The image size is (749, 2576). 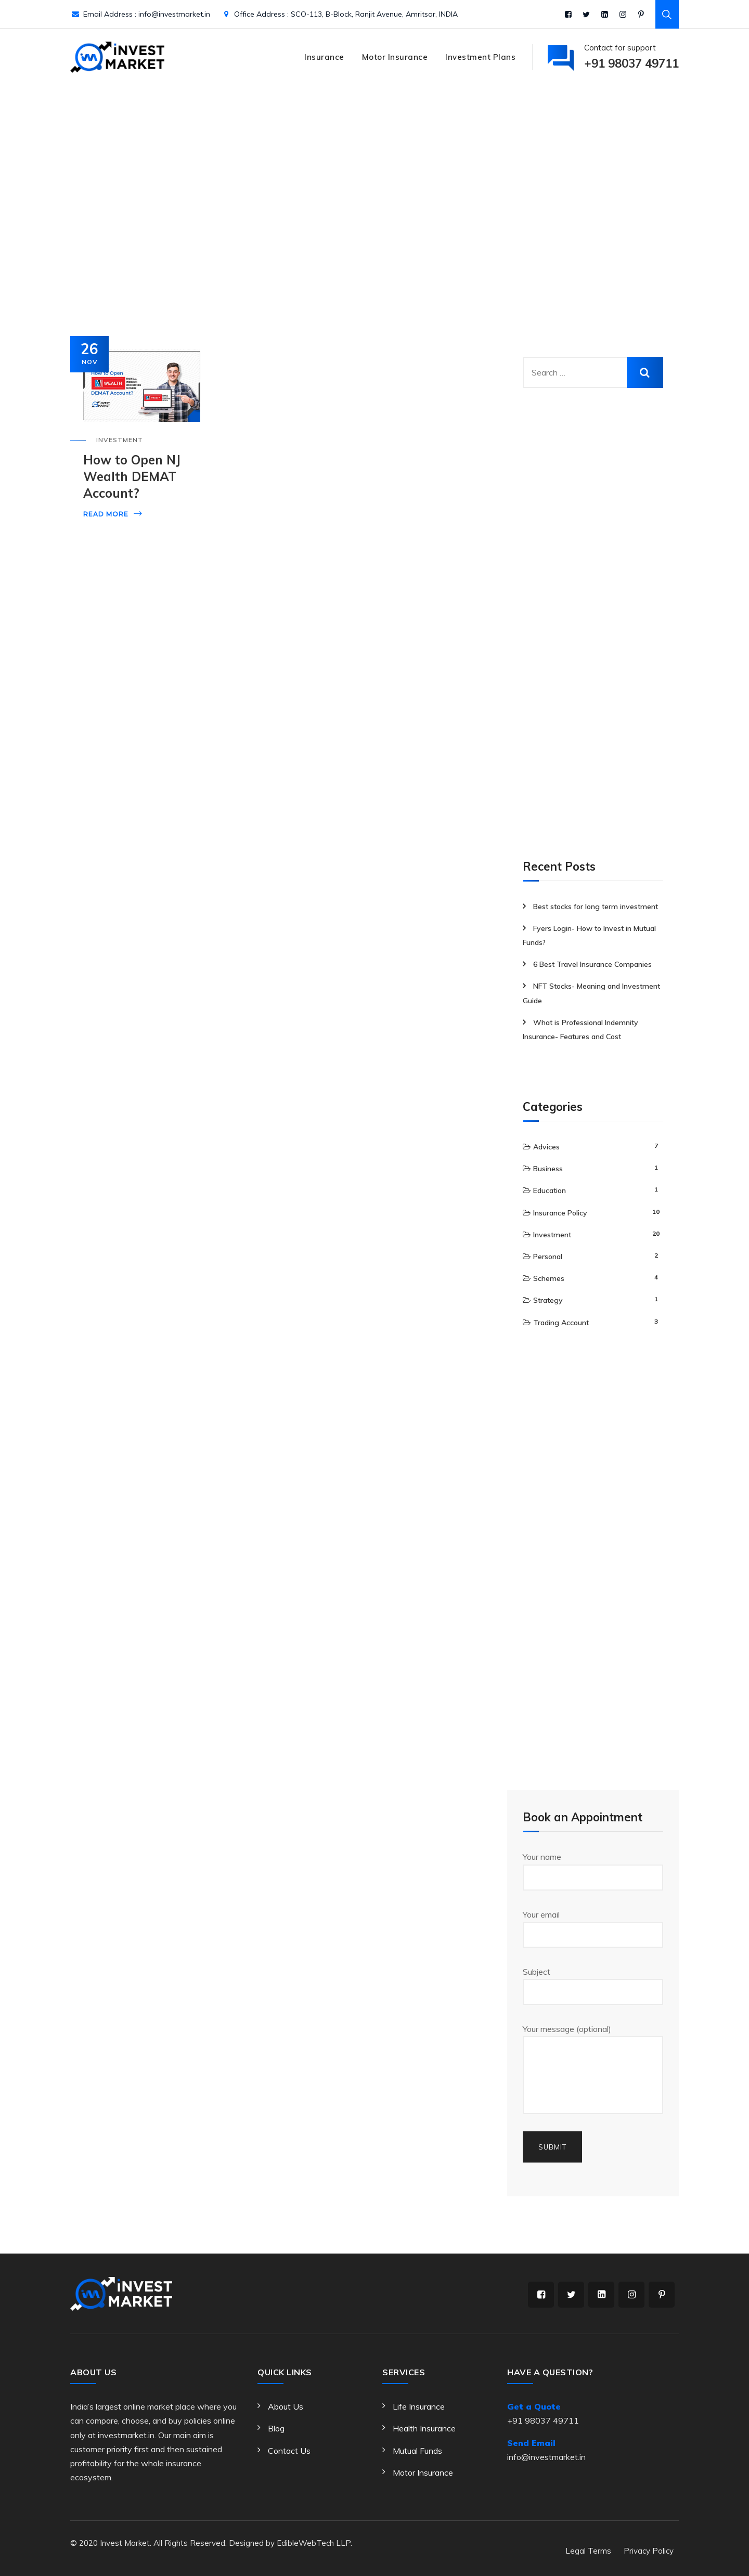 What do you see at coordinates (547, 1256) in the screenshot?
I see `Personal` at bounding box center [547, 1256].